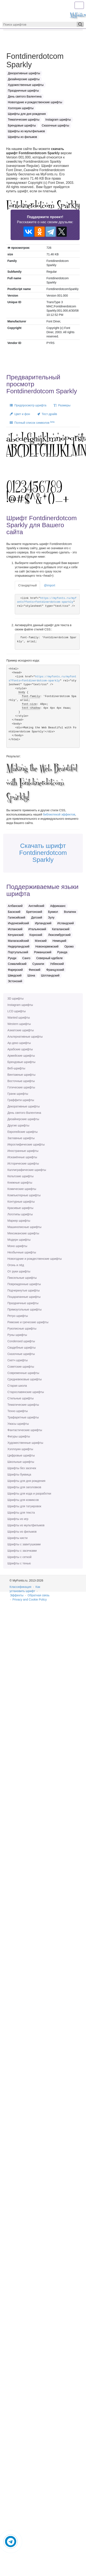  Describe the element at coordinates (37, 929) in the screenshot. I see `Итальянский` at that location.